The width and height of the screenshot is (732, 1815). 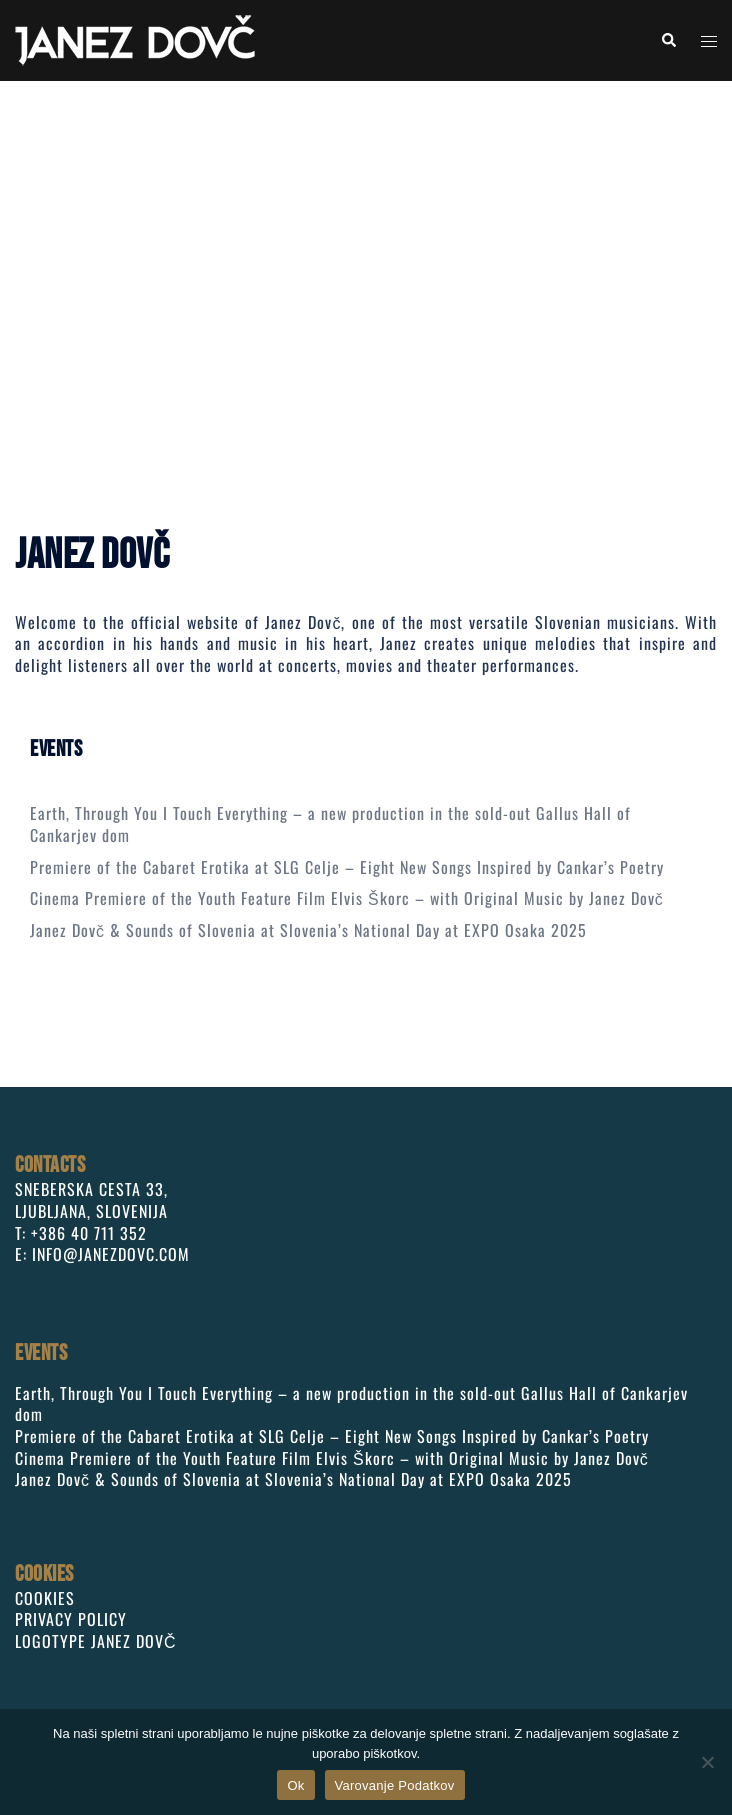 What do you see at coordinates (347, 898) in the screenshot?
I see `Cinema Premiere of the Youth Feature Film Elvis Škorc – with Original Music by Janez Dovč` at bounding box center [347, 898].